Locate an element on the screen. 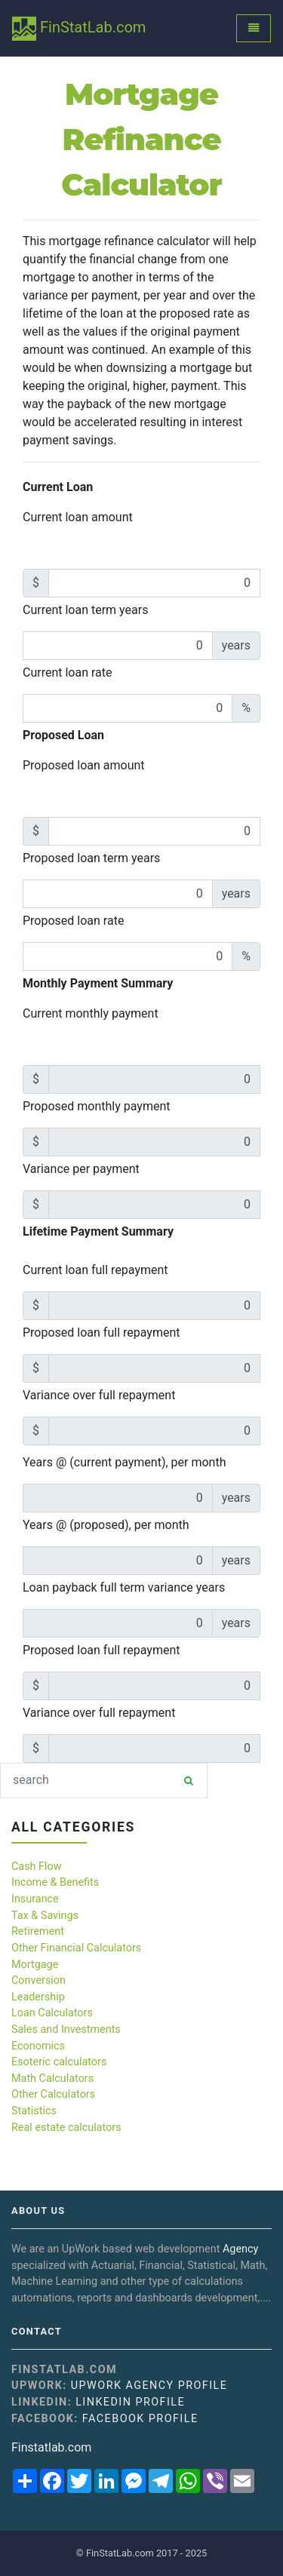 The image size is (283, 2576). Agency is located at coordinates (240, 2249).